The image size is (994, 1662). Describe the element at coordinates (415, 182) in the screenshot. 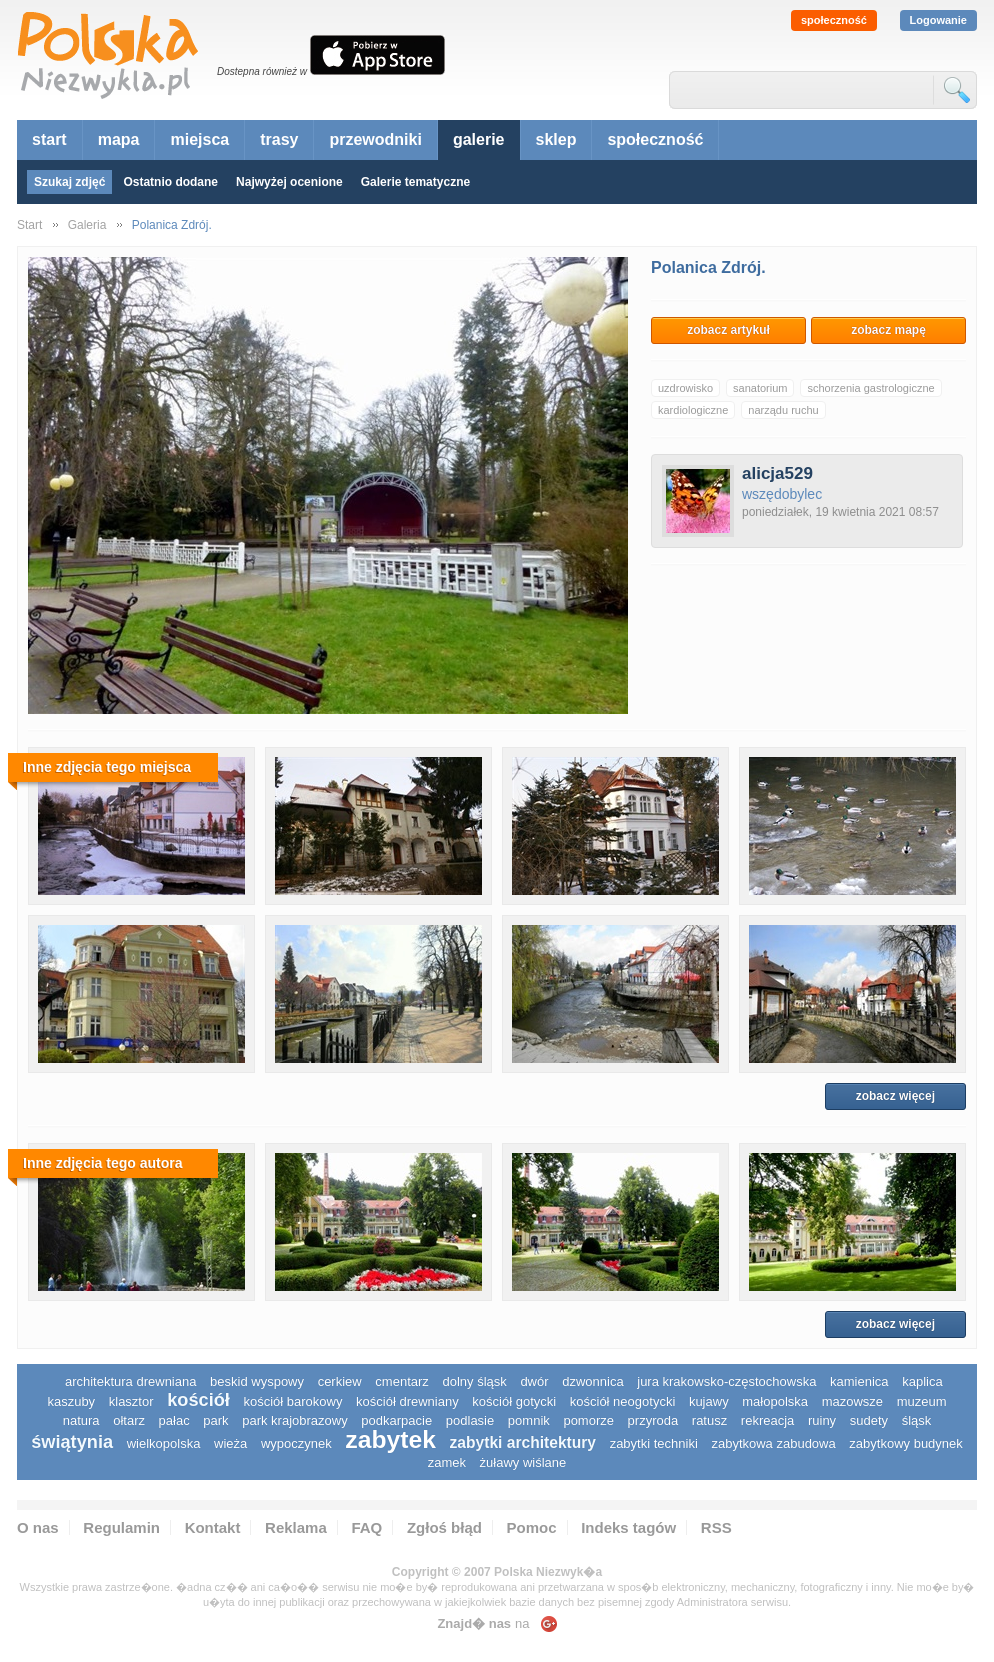

I see `Galerie tematyczne` at that location.